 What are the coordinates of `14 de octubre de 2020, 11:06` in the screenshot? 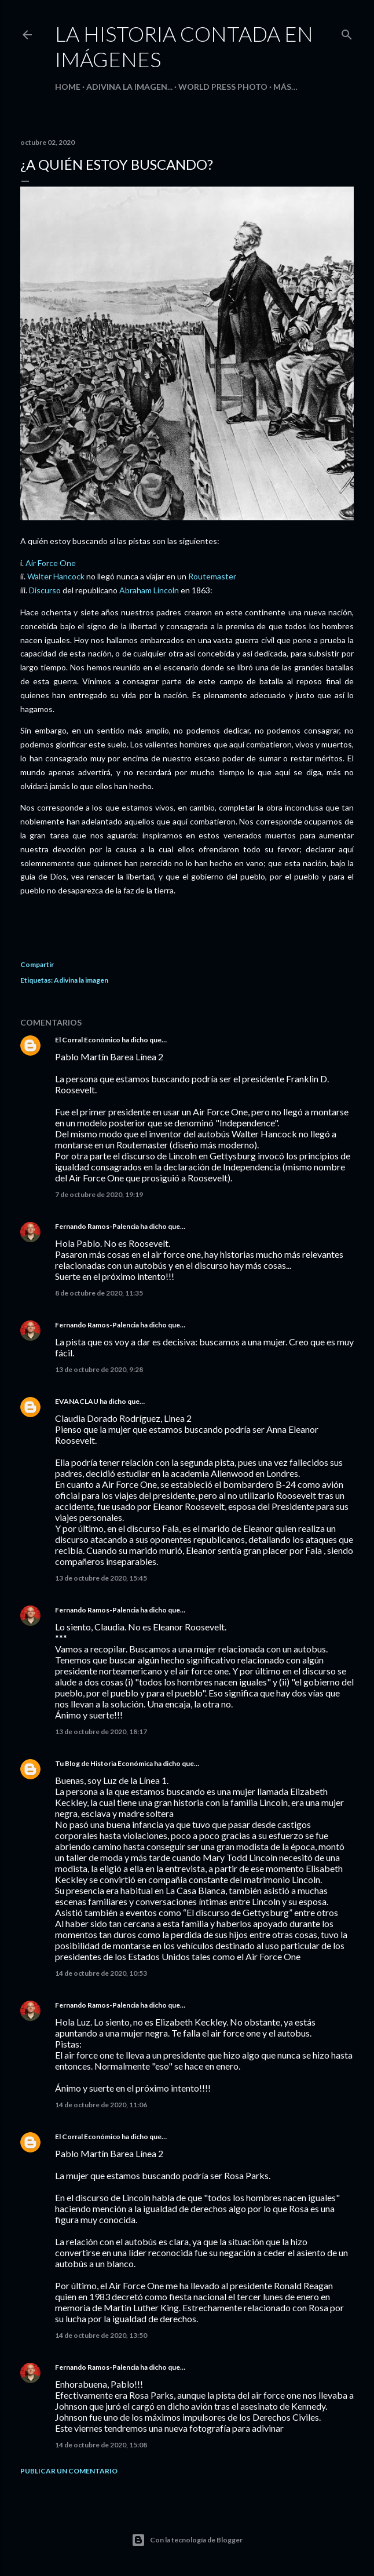 It's located at (101, 2104).